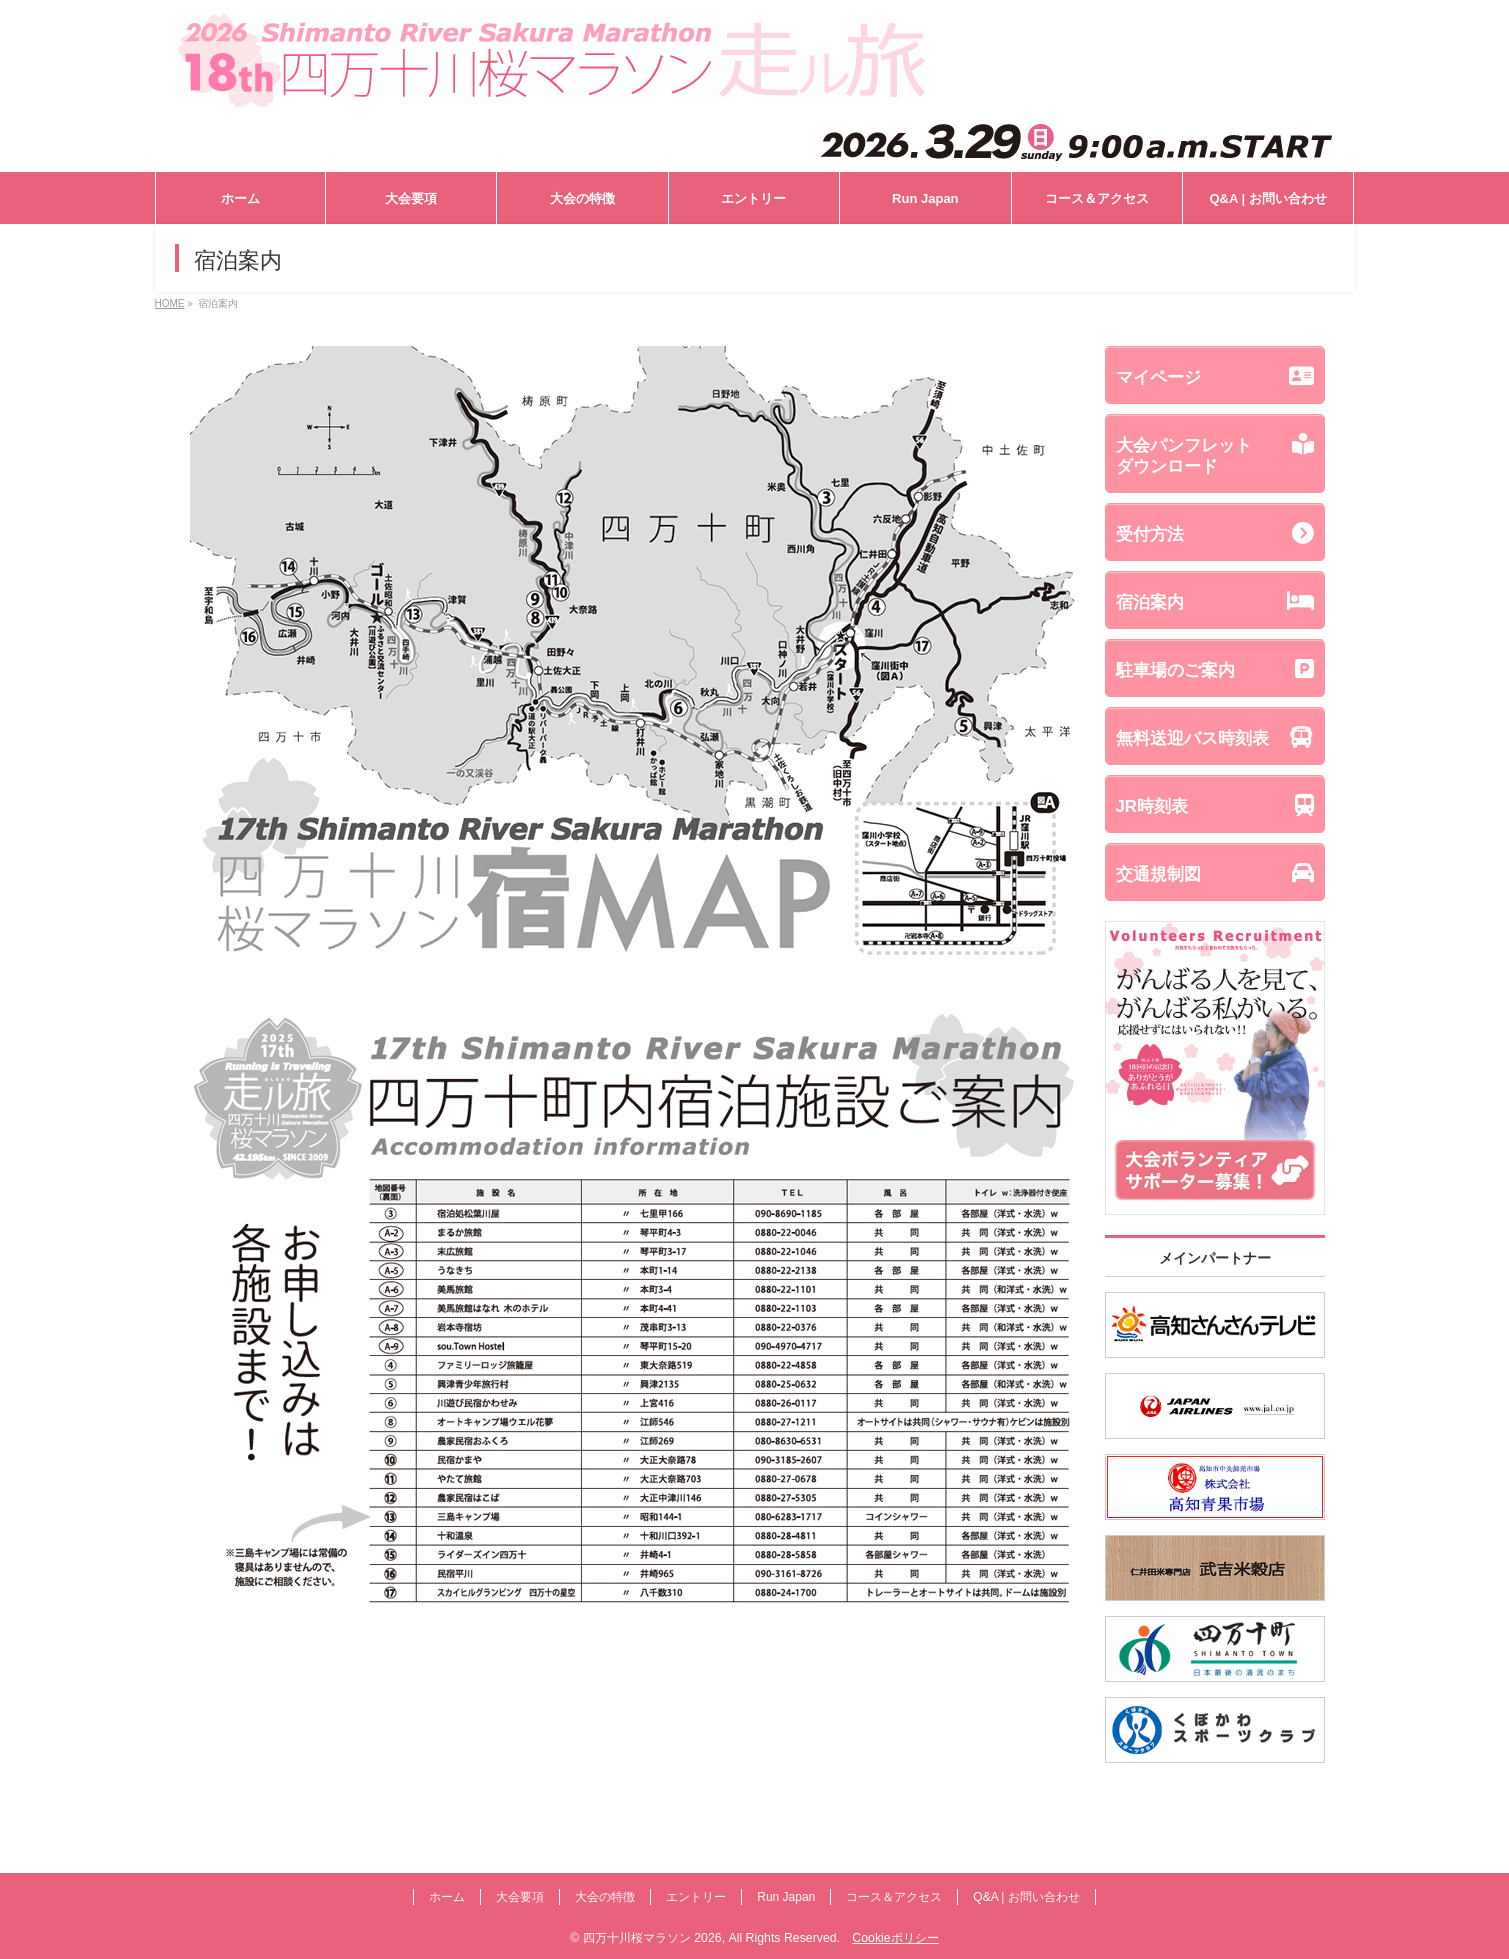 The height and width of the screenshot is (1959, 1509). What do you see at coordinates (696, 1897) in the screenshot?
I see `エントリー` at bounding box center [696, 1897].